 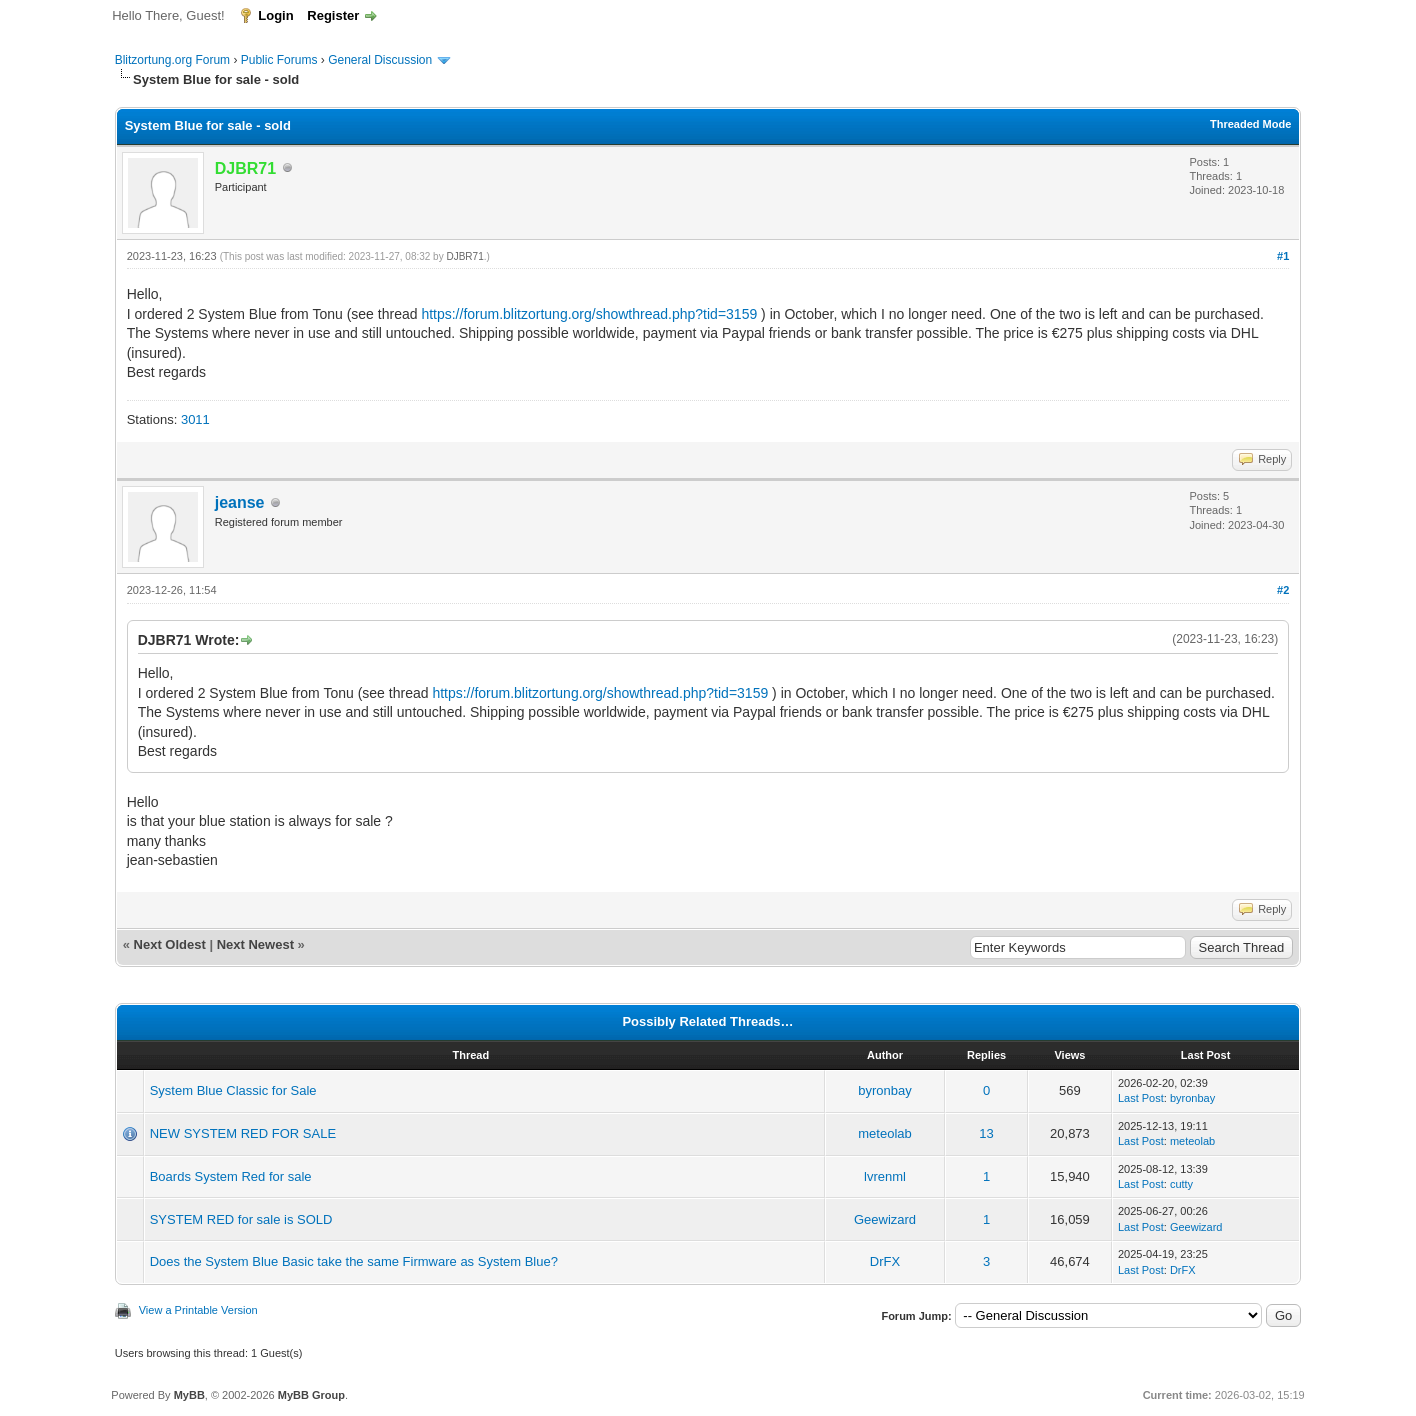 What do you see at coordinates (275, 15) in the screenshot?
I see `Login` at bounding box center [275, 15].